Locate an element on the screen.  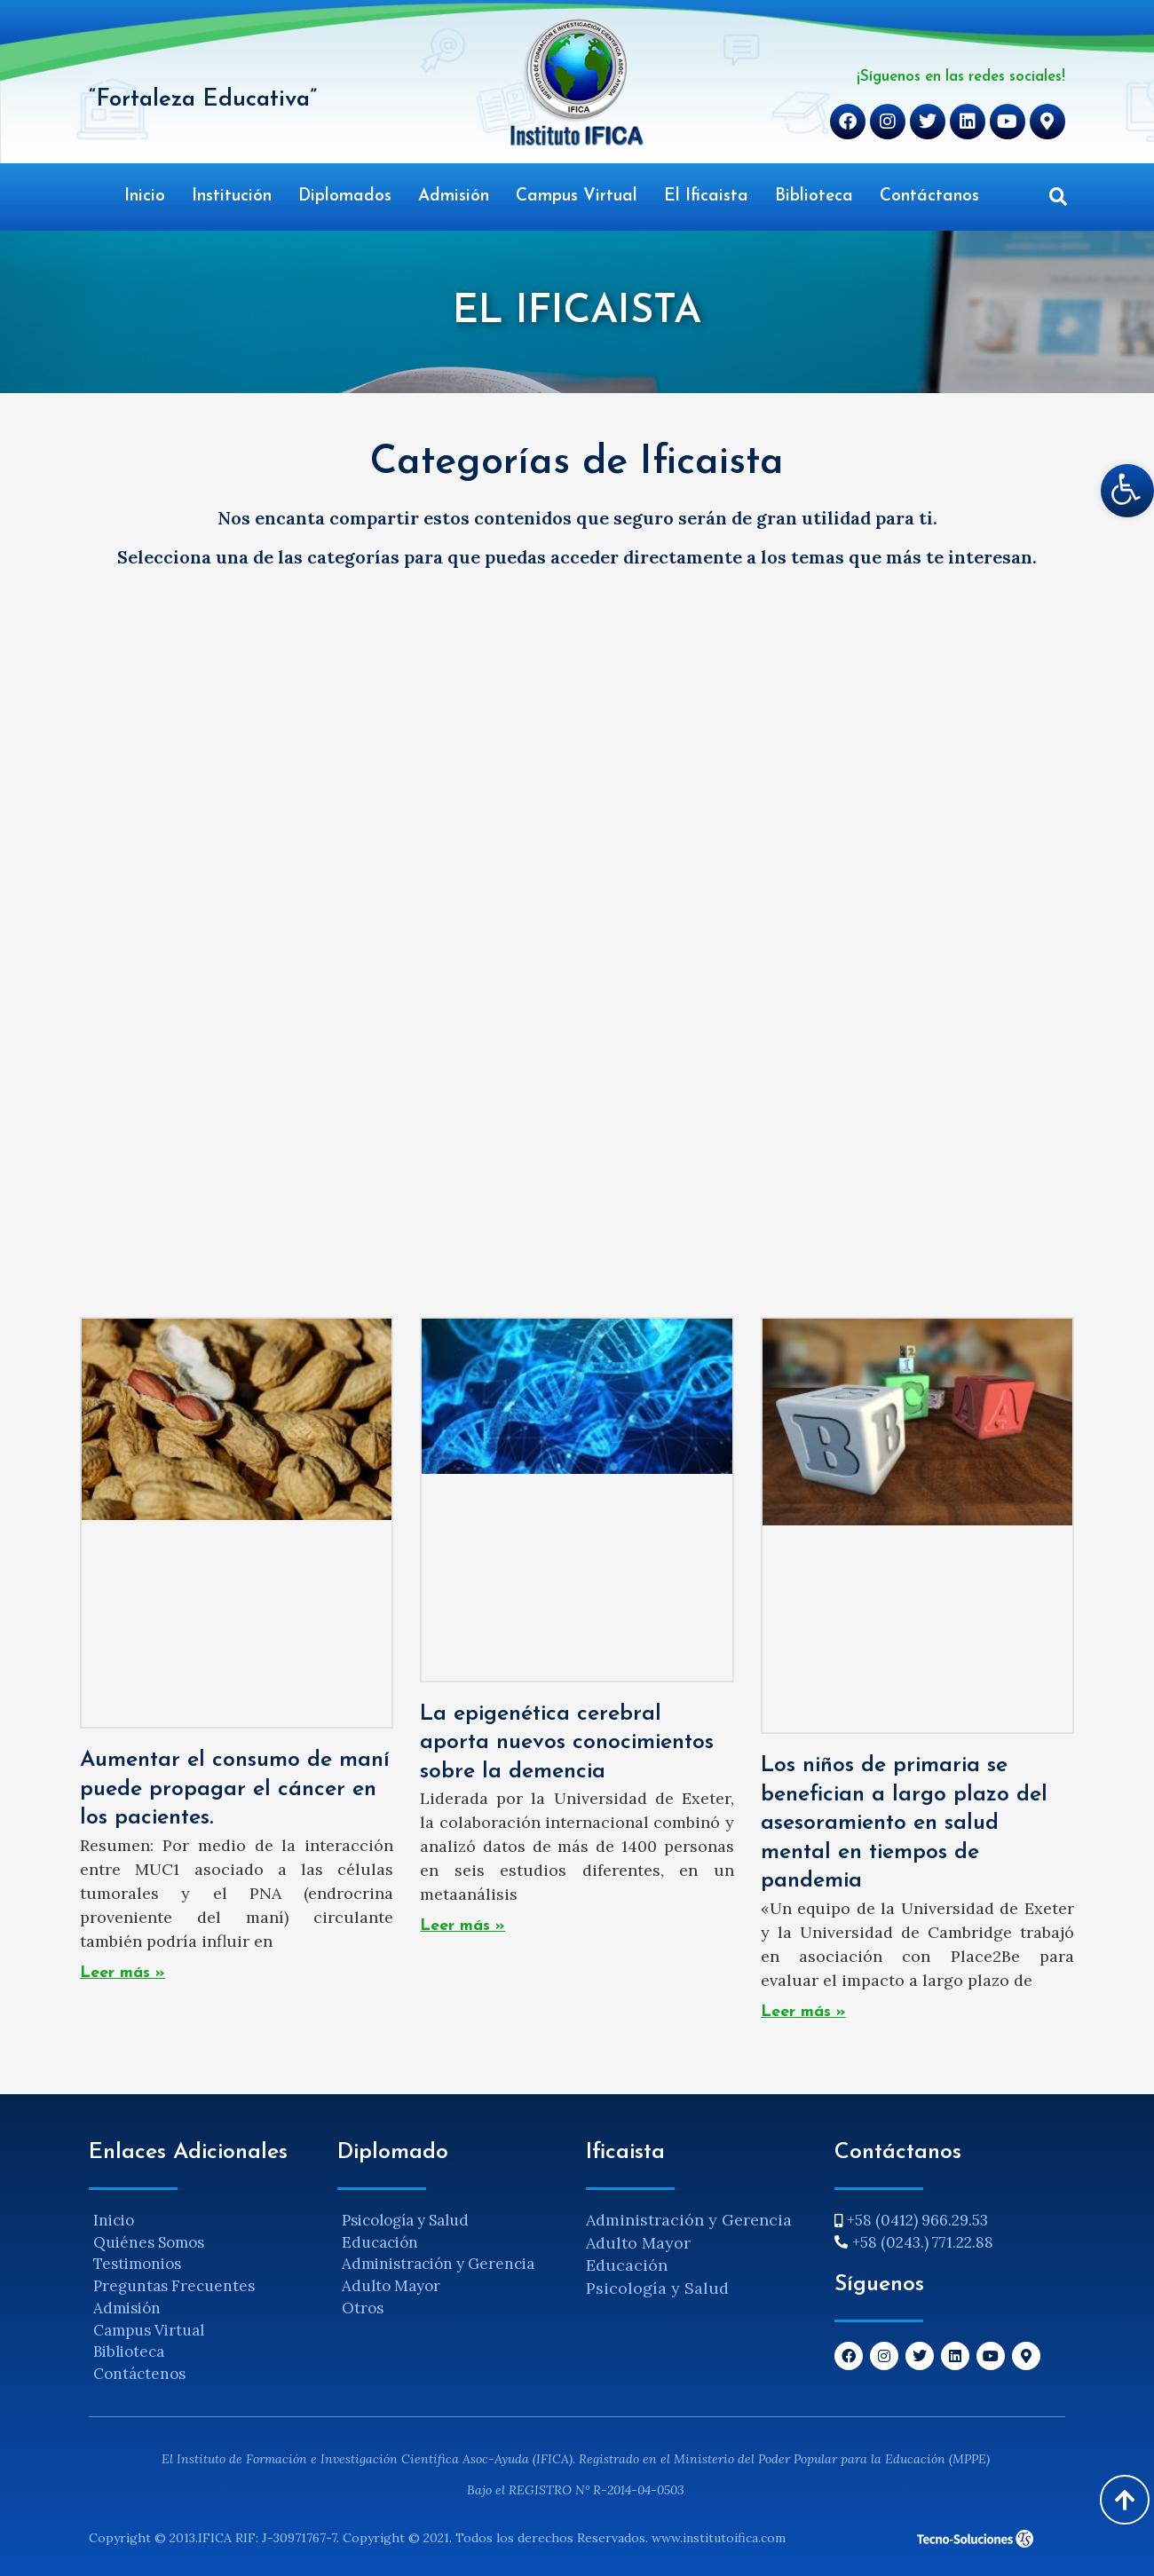
Leer más » [Read more about Aumentar el consumo de maní puede propagar el cáncer en los pacientes.] is located at coordinates (122, 1973).